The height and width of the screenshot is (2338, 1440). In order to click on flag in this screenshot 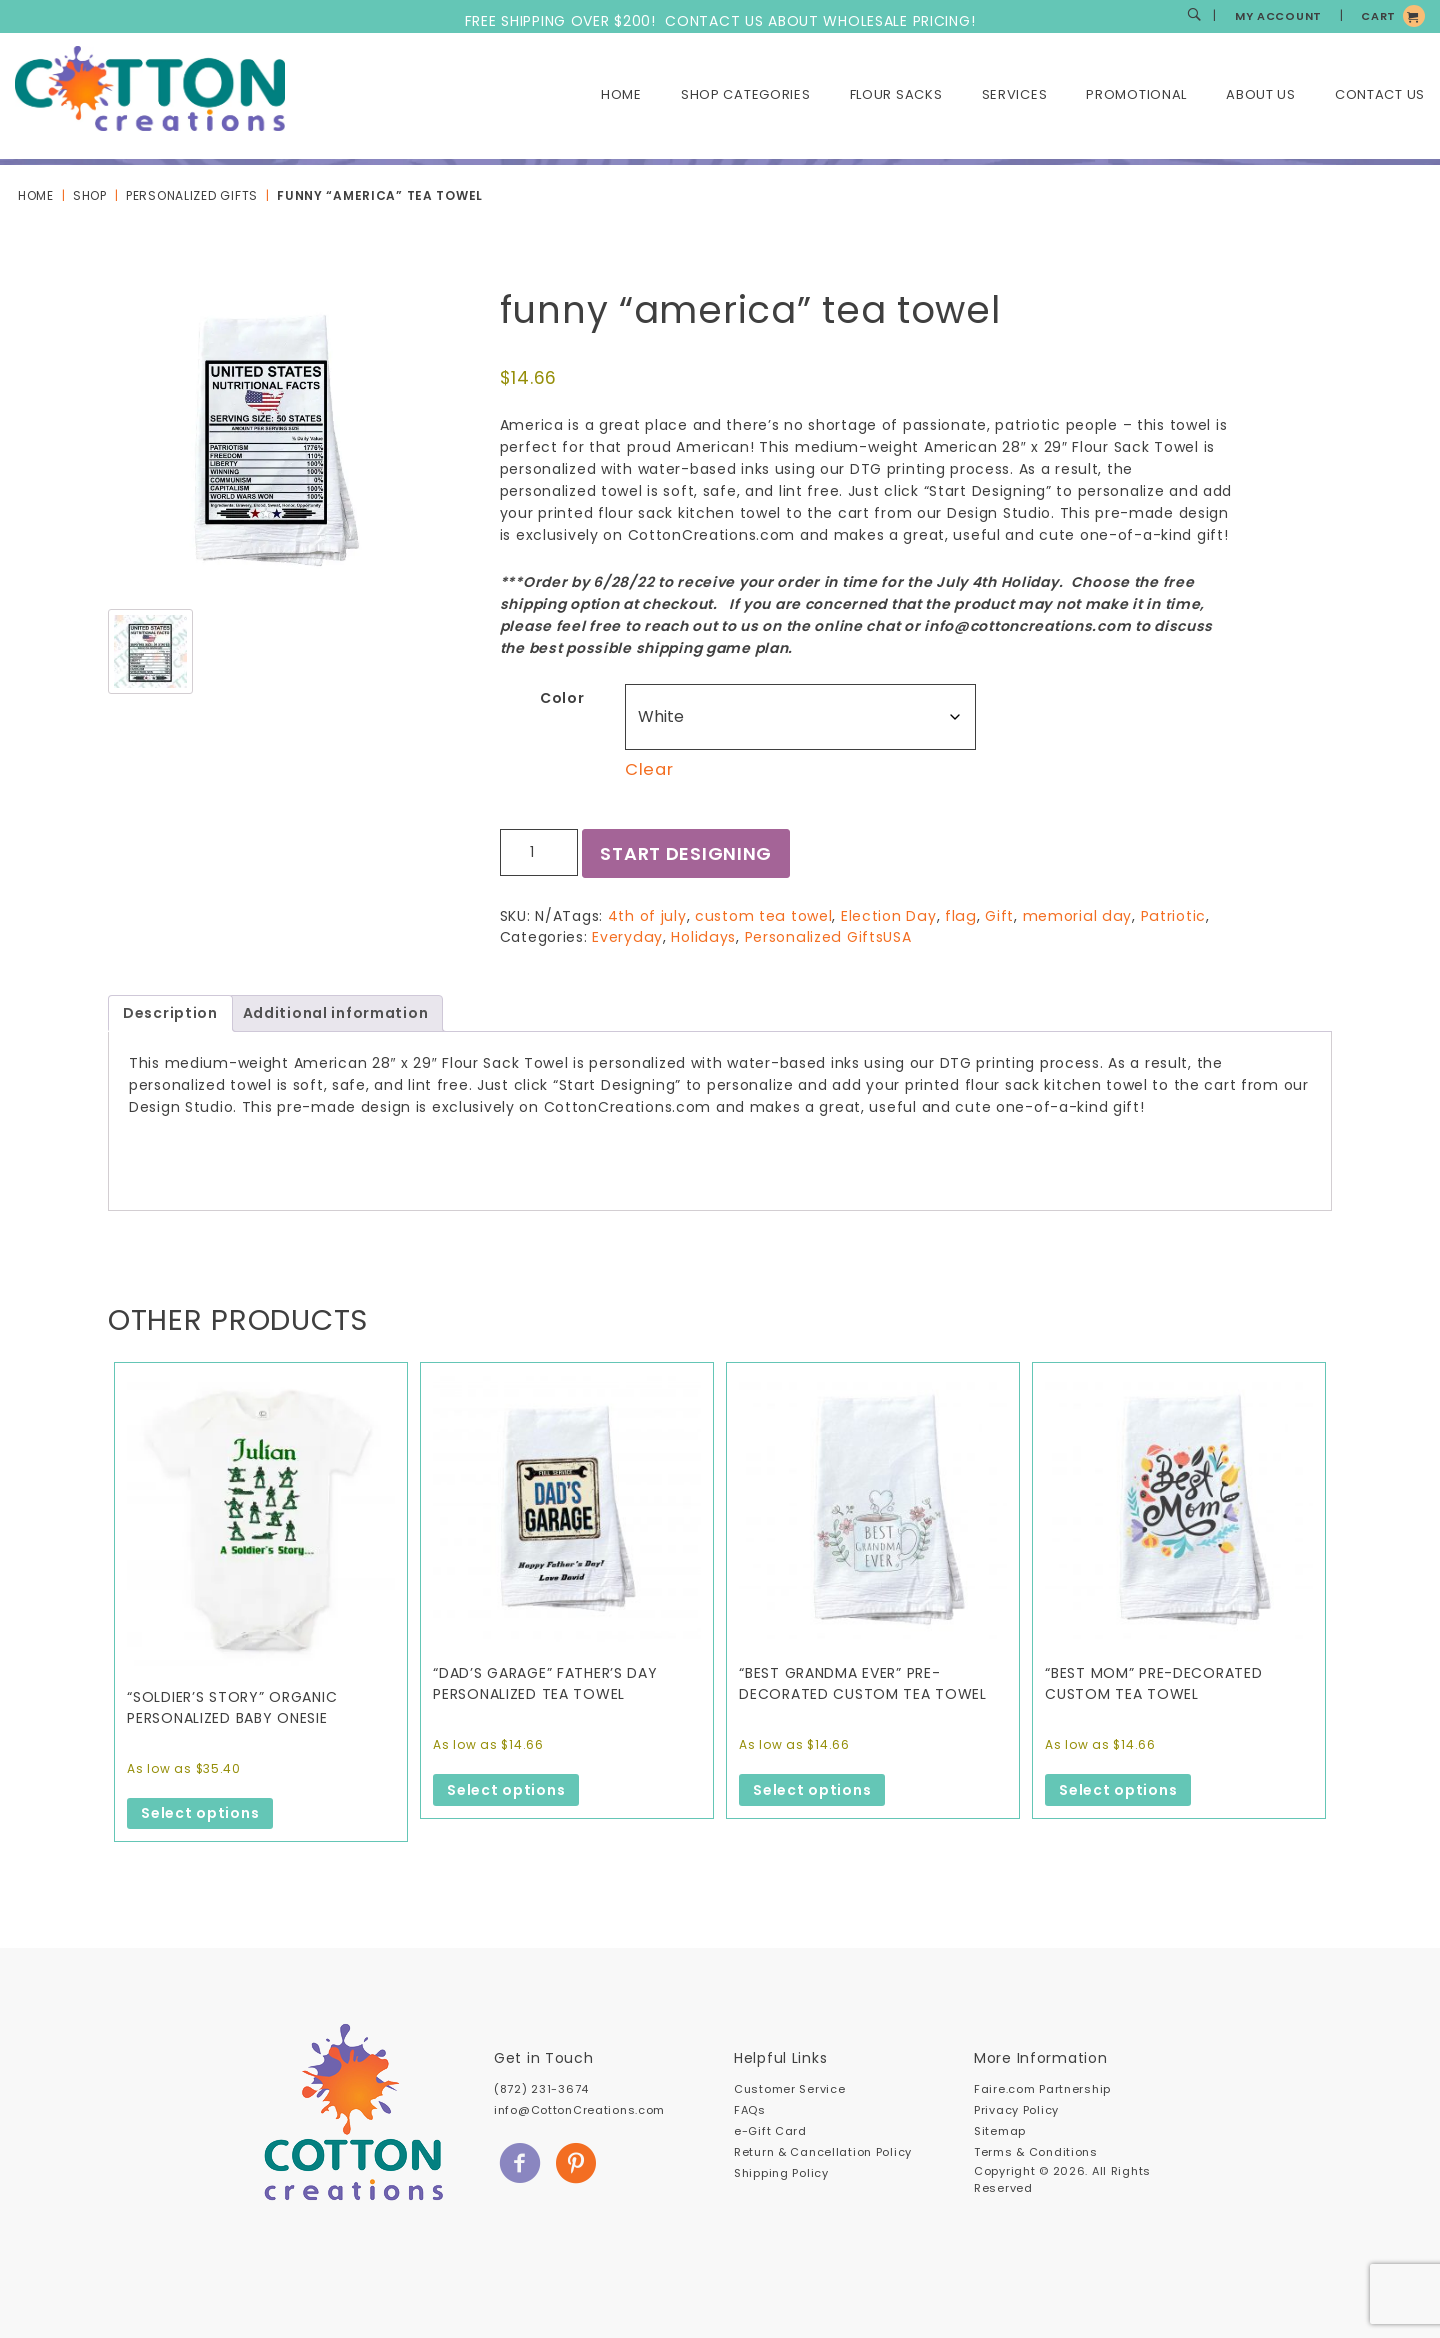, I will do `click(958, 916)`.